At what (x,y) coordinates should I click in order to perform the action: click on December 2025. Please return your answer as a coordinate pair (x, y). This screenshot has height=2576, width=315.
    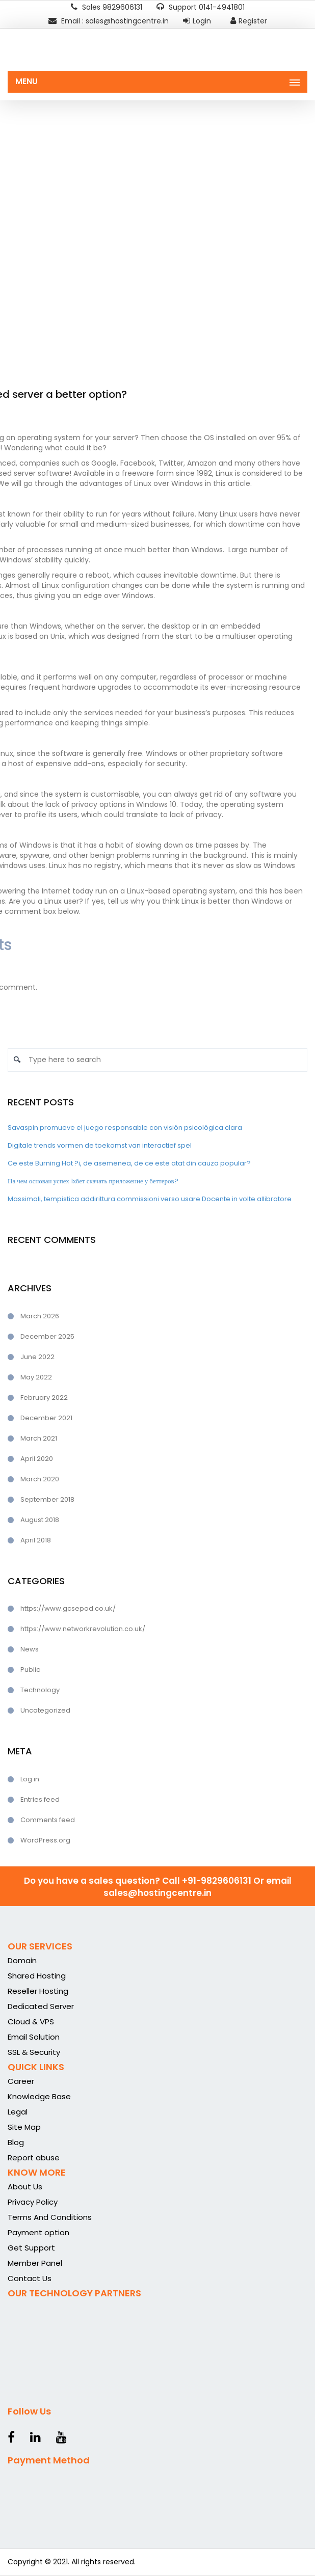
    Looking at the image, I should click on (47, 1336).